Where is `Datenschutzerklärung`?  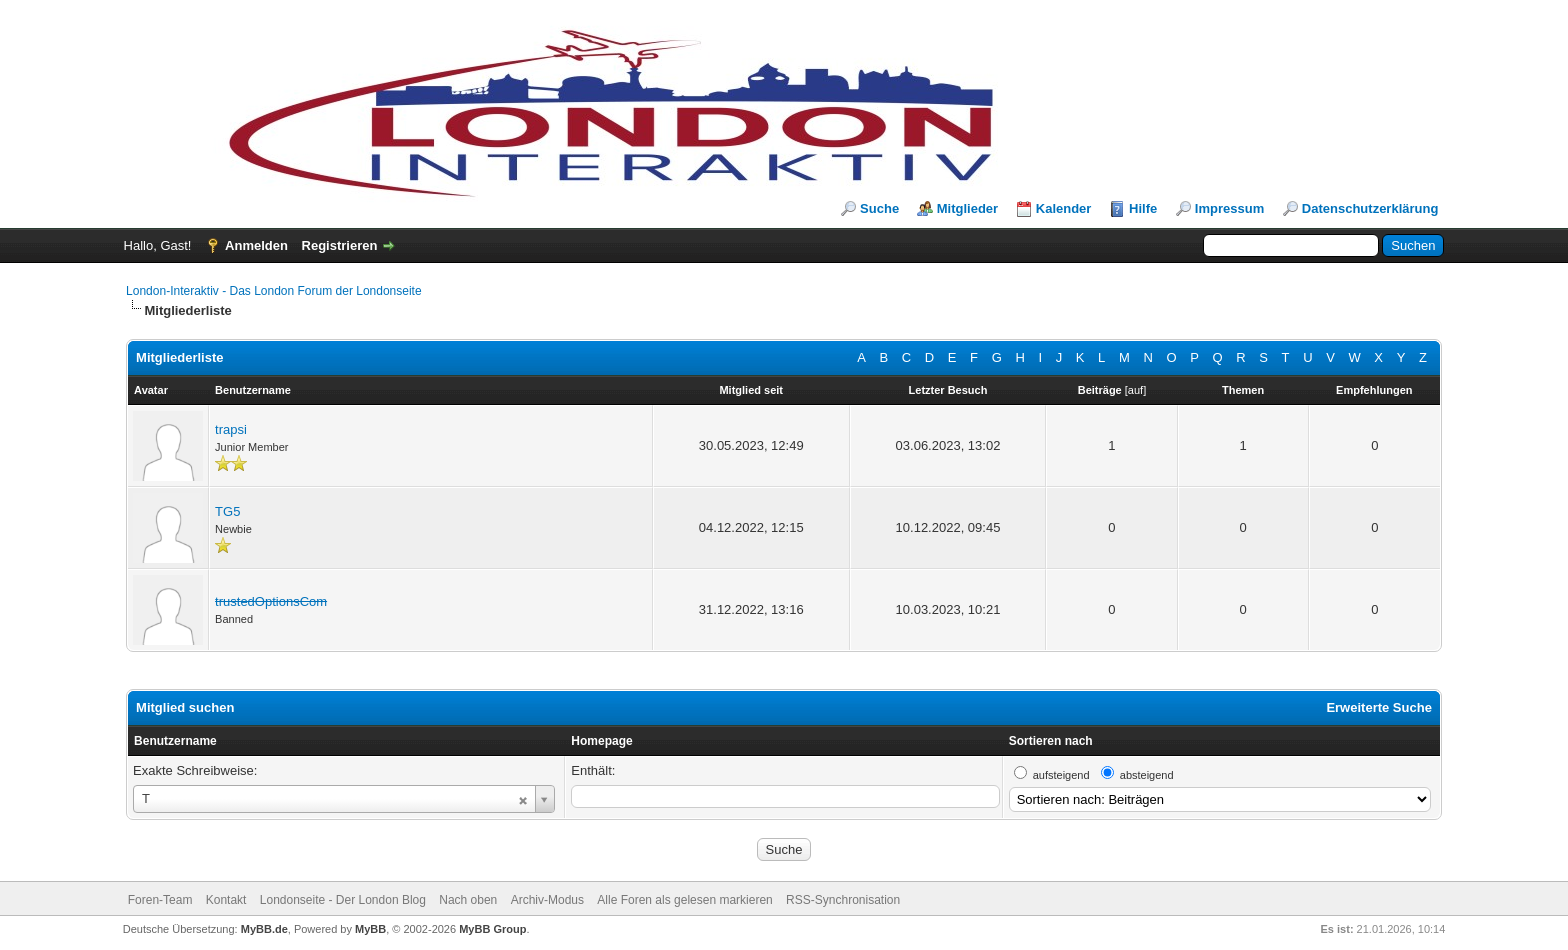 Datenschutzerklärung is located at coordinates (1370, 208).